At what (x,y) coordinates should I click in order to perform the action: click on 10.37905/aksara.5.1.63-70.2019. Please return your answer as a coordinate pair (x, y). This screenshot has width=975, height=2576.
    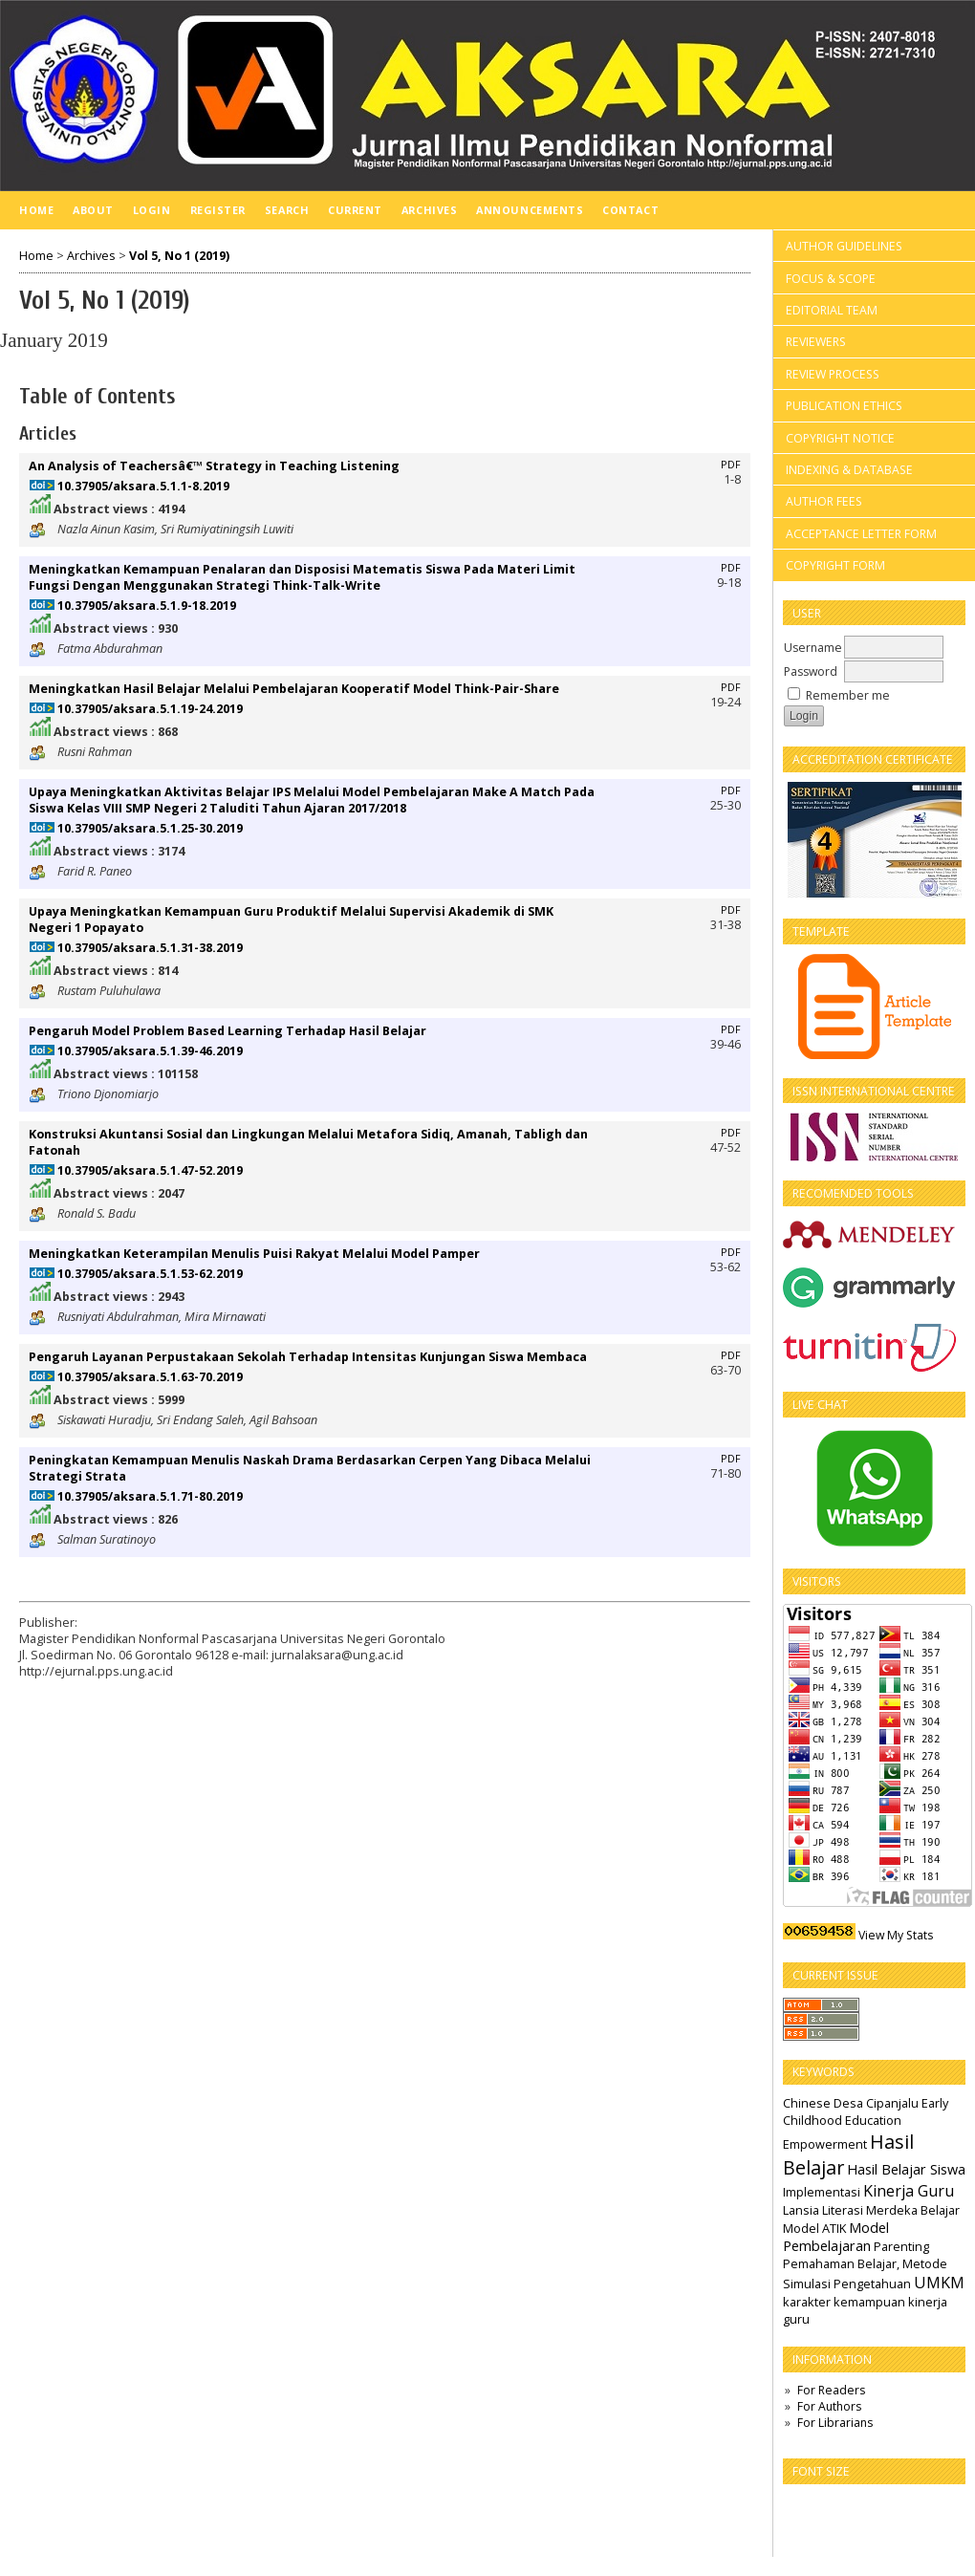
    Looking at the image, I should click on (150, 1377).